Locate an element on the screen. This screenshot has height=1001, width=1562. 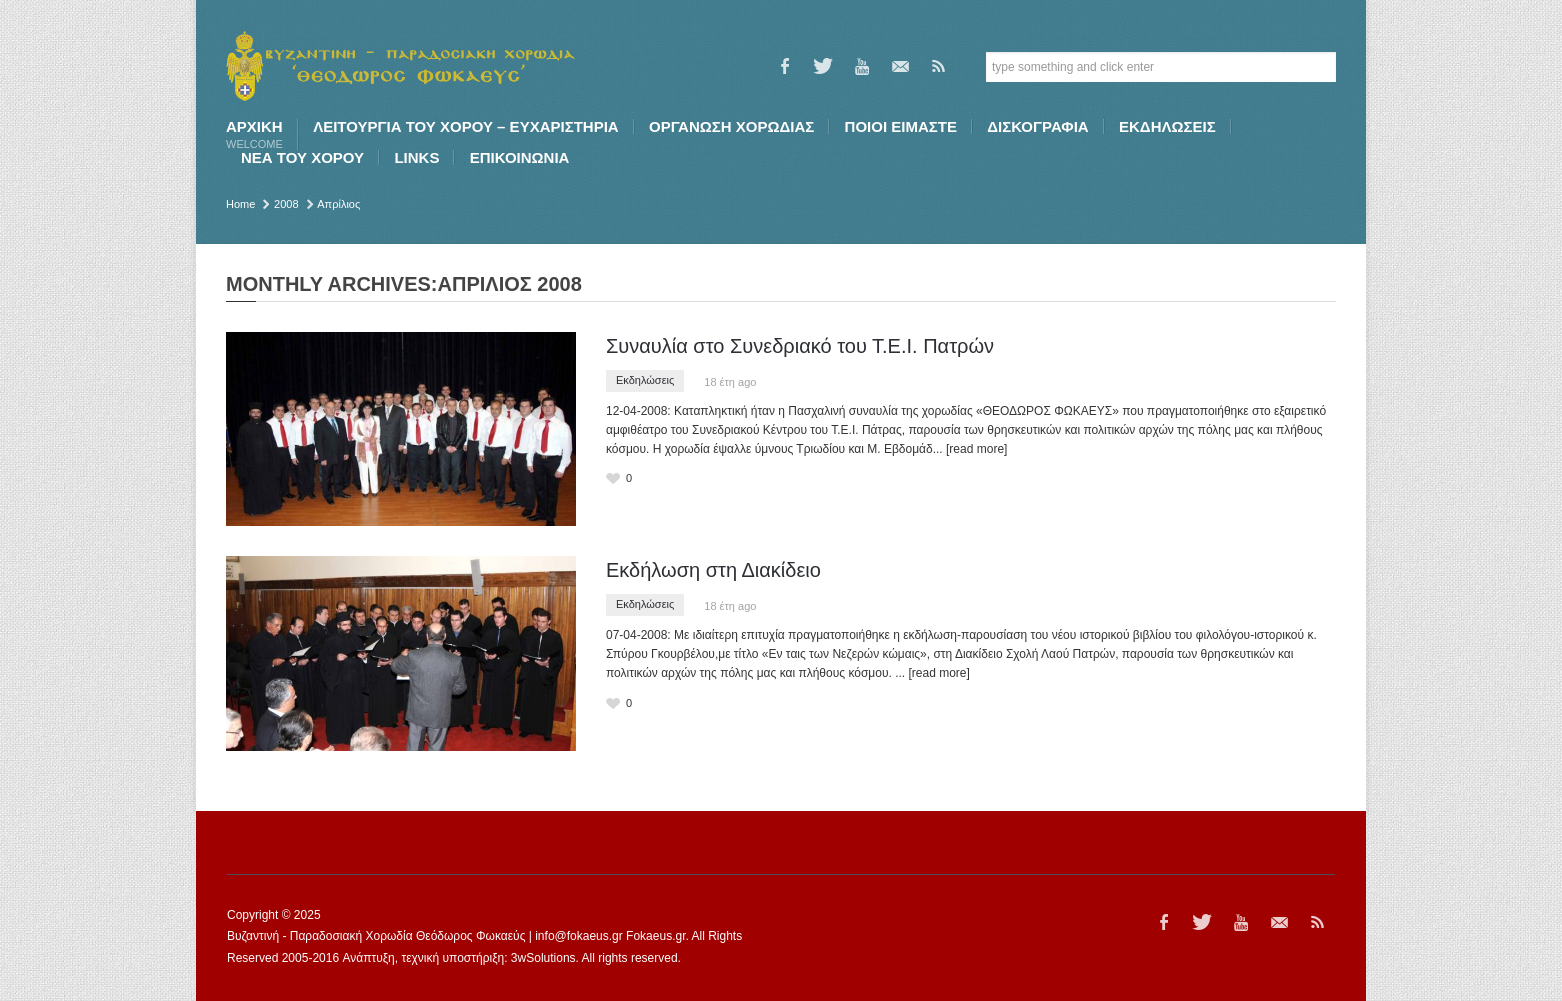
ΕΚΔΗΛΩΣΕΙΣ is located at coordinates (1167, 126).